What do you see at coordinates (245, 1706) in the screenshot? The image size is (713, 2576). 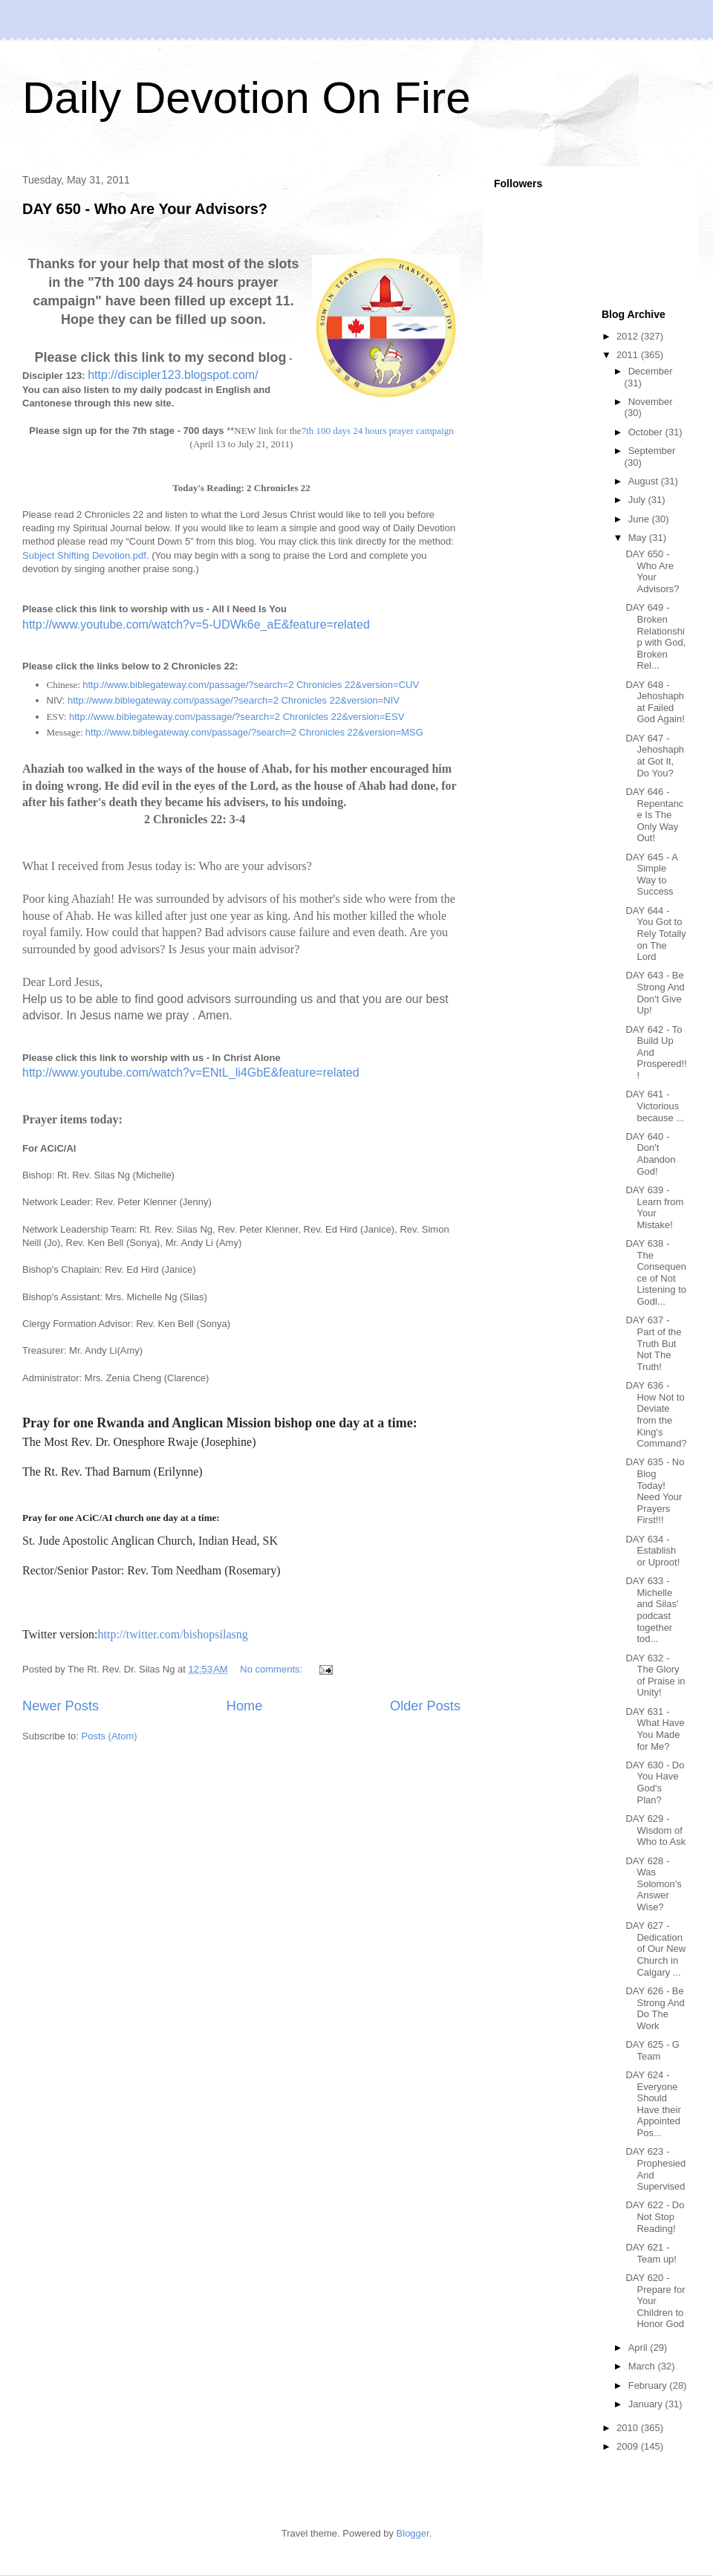 I see `Home` at bounding box center [245, 1706].